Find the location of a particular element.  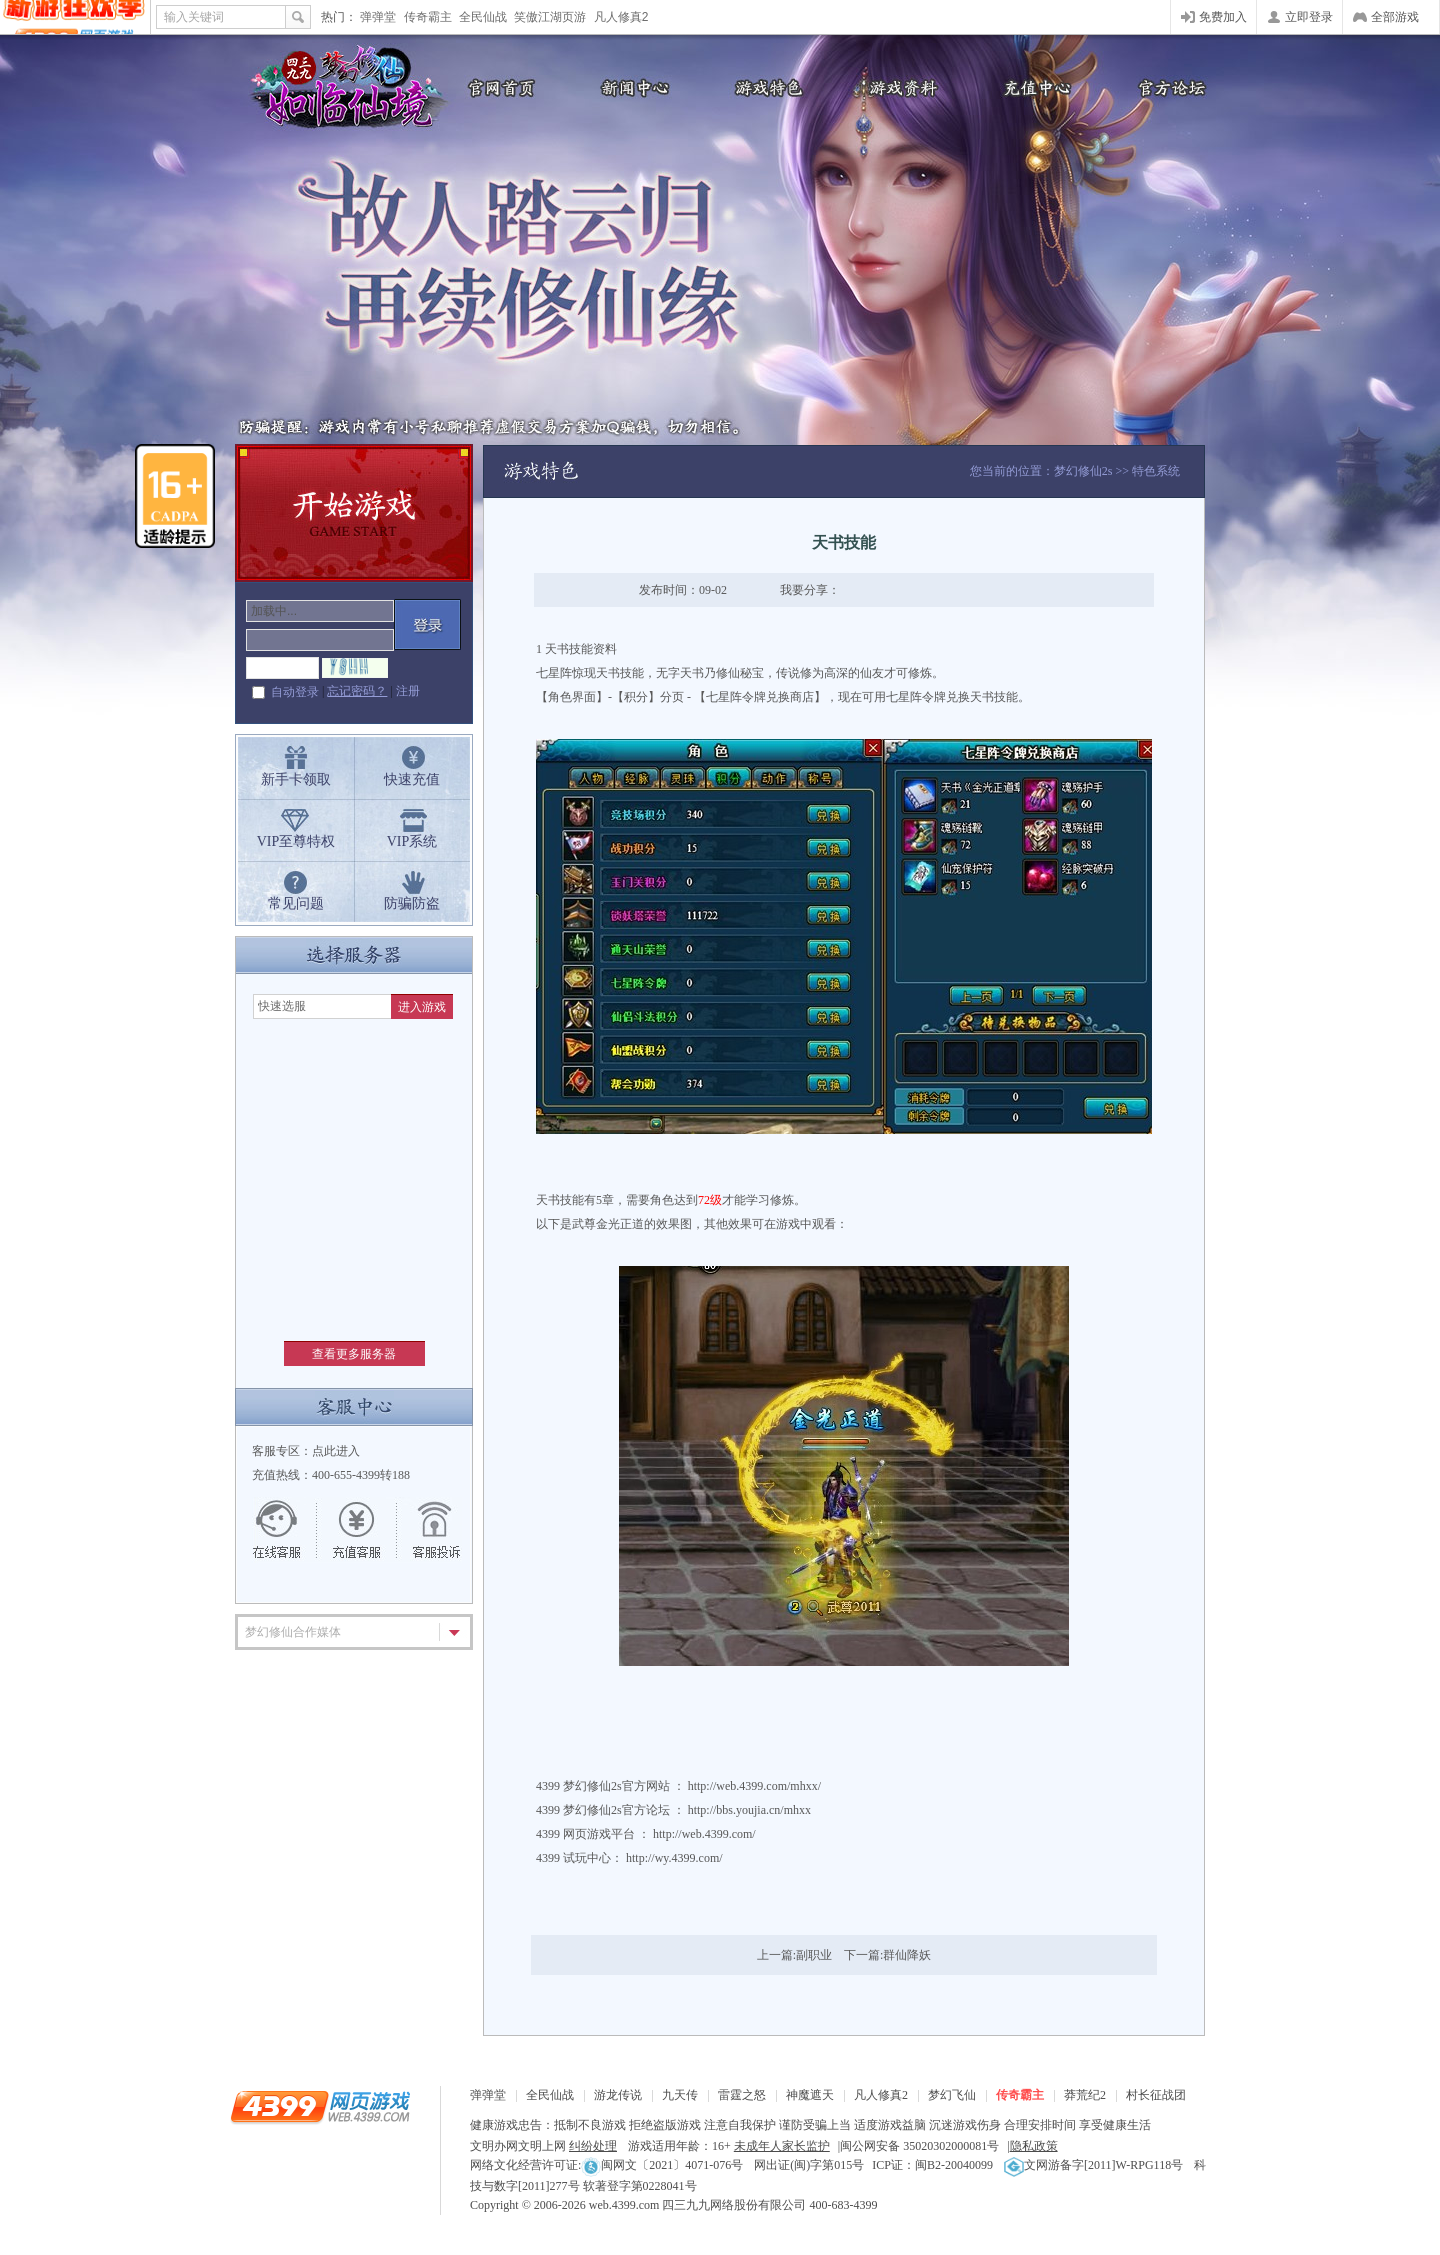

闽公网安备 35020302000081号 is located at coordinates (919, 2146).